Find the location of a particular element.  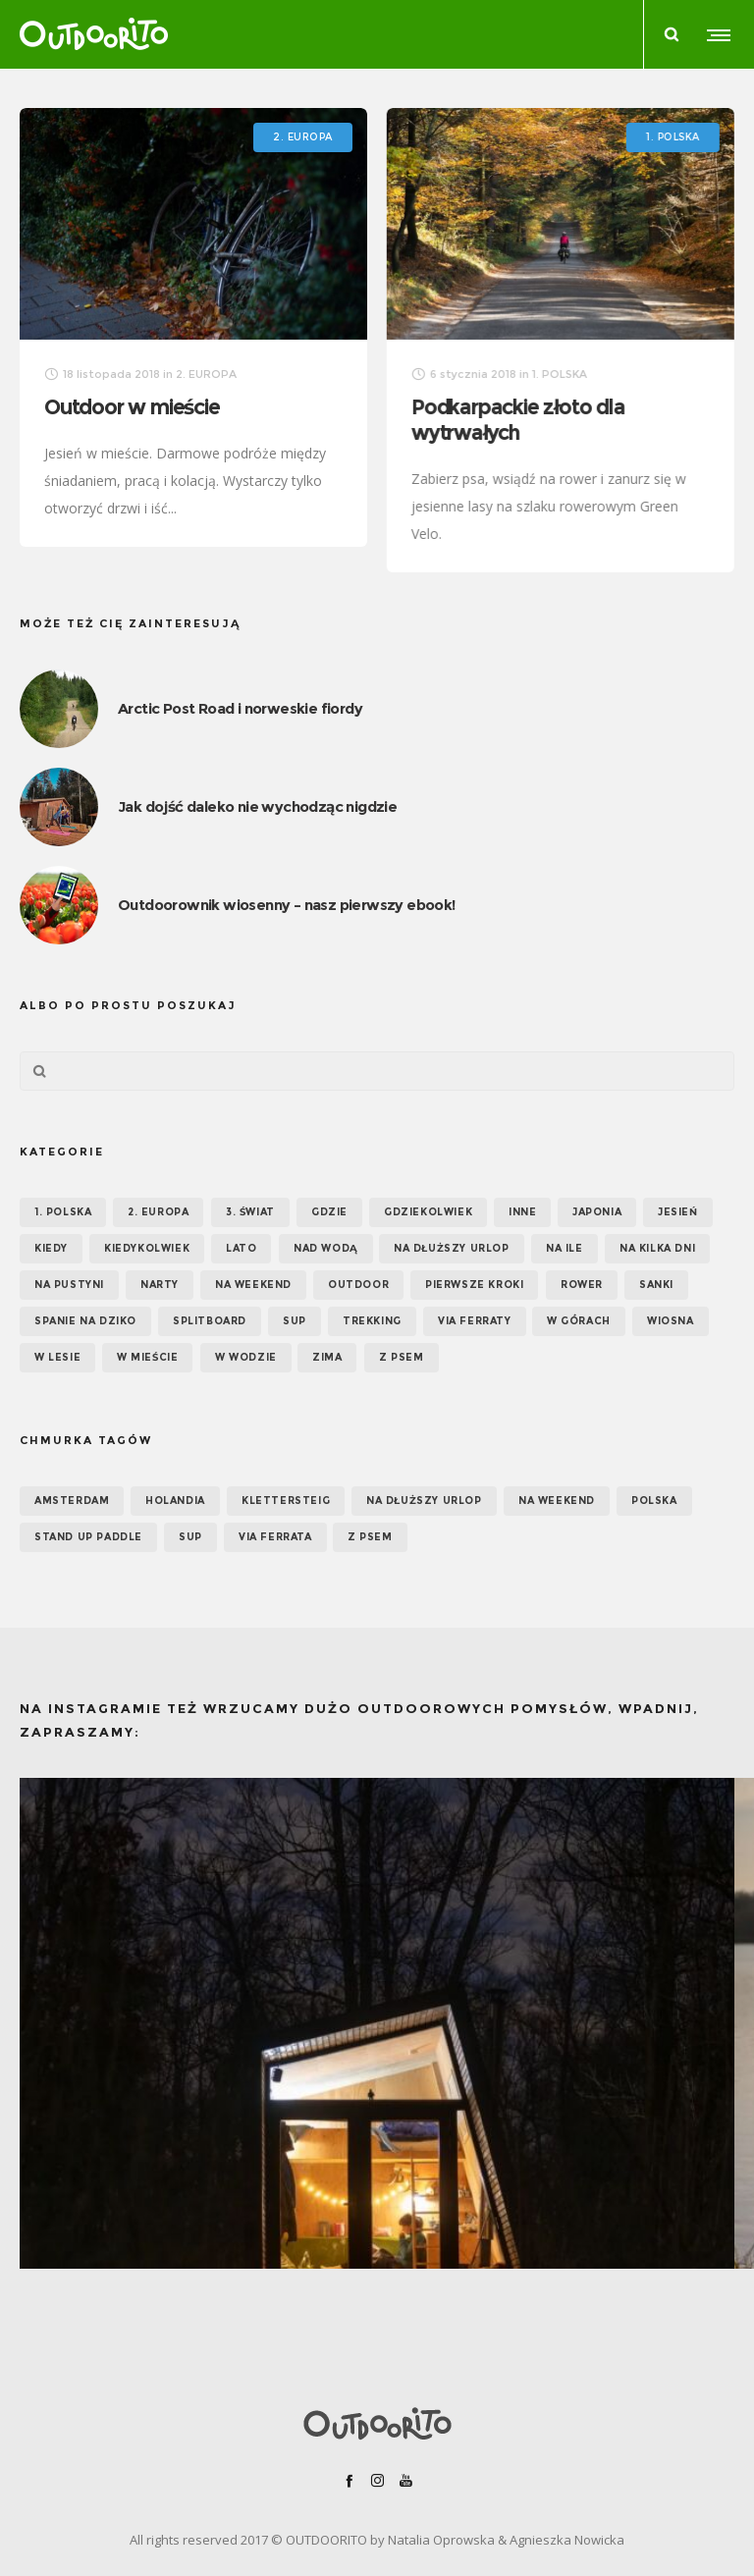

Stand up paddle [Stand up paddle (11 elementów)] is located at coordinates (88, 1536).